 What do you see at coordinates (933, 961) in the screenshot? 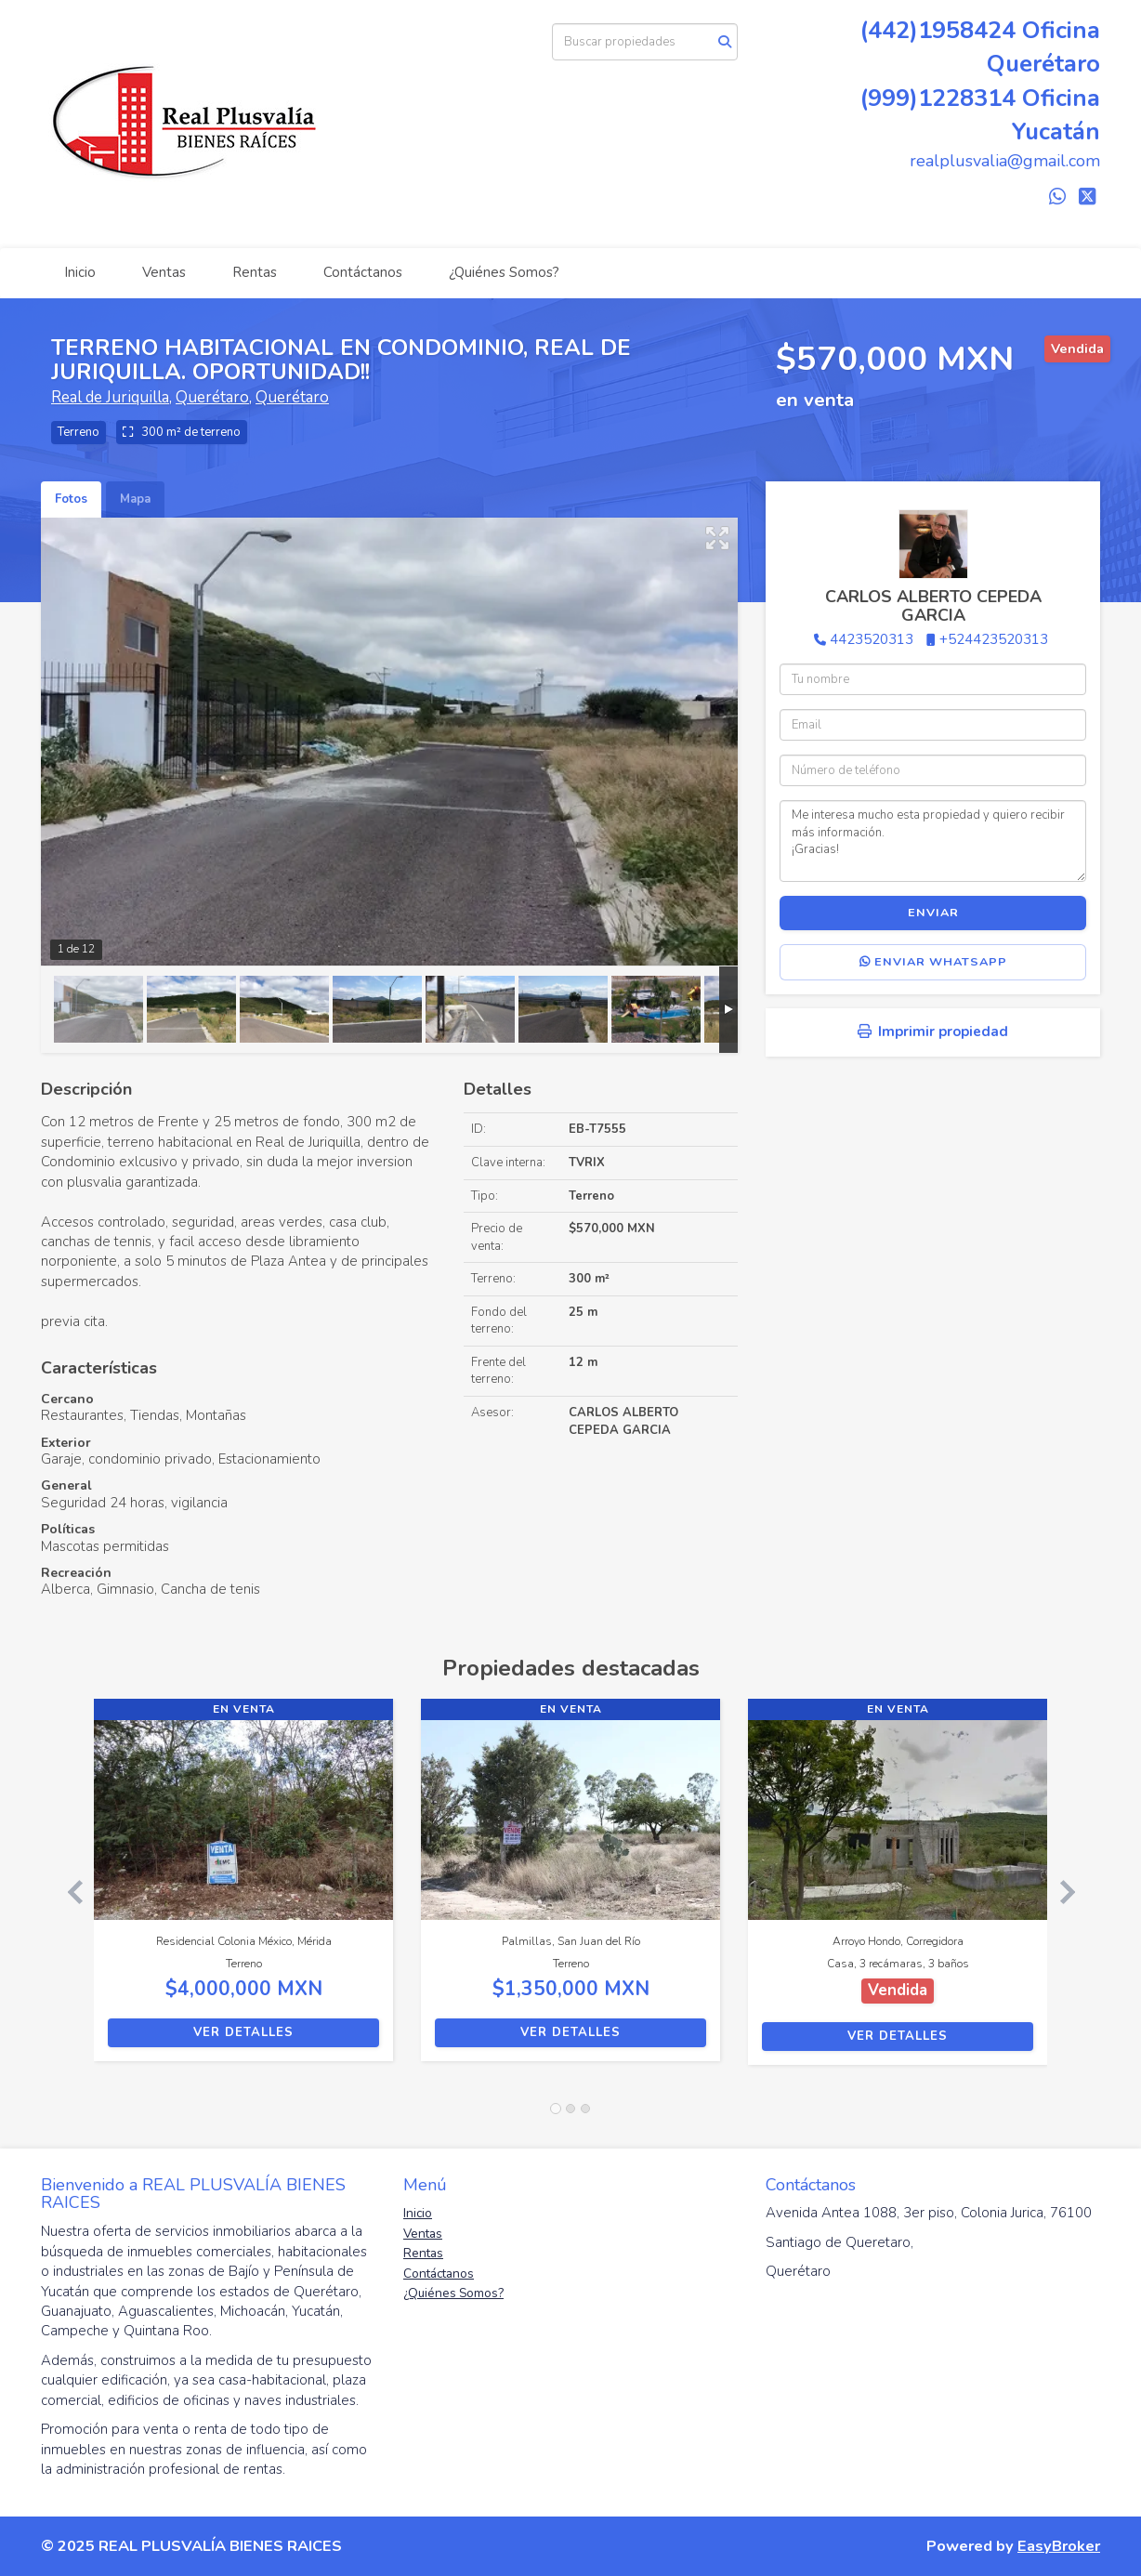
I see `Enviar WhatsApp` at bounding box center [933, 961].